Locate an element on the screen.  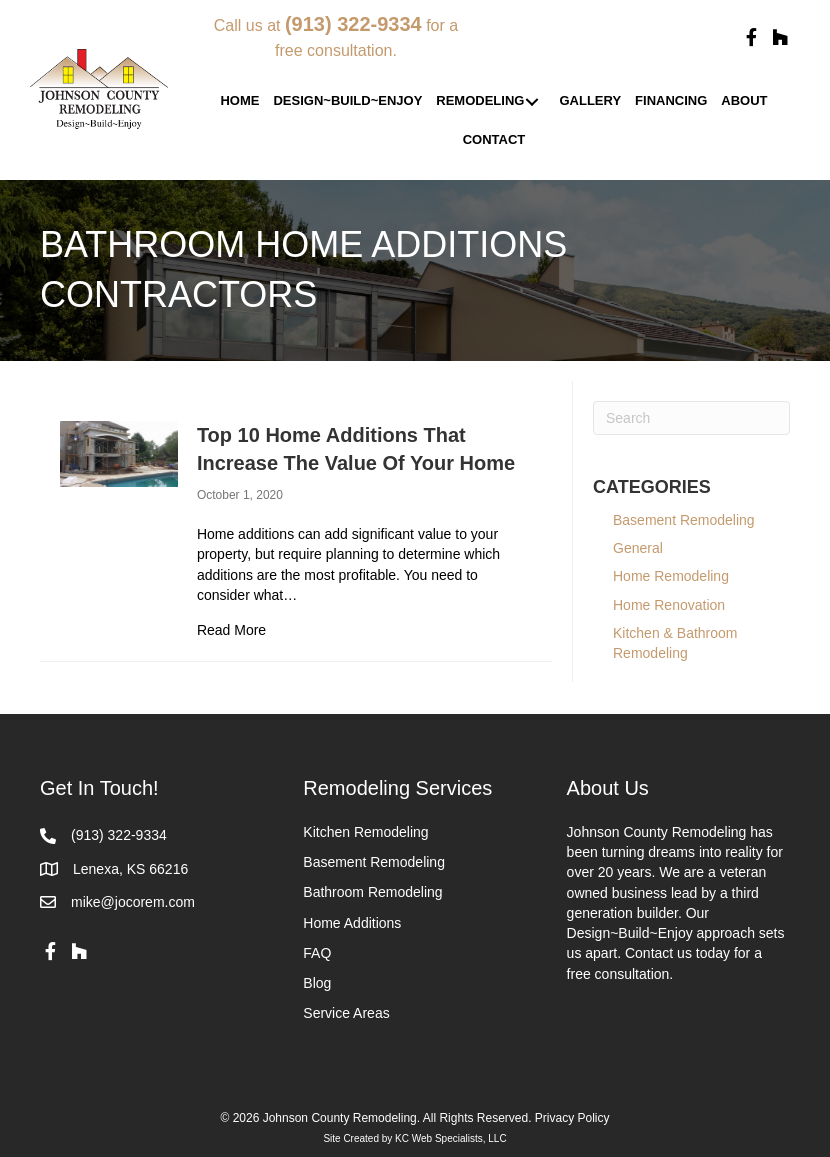
Kitchen Remodeling is located at coordinates (365, 832).